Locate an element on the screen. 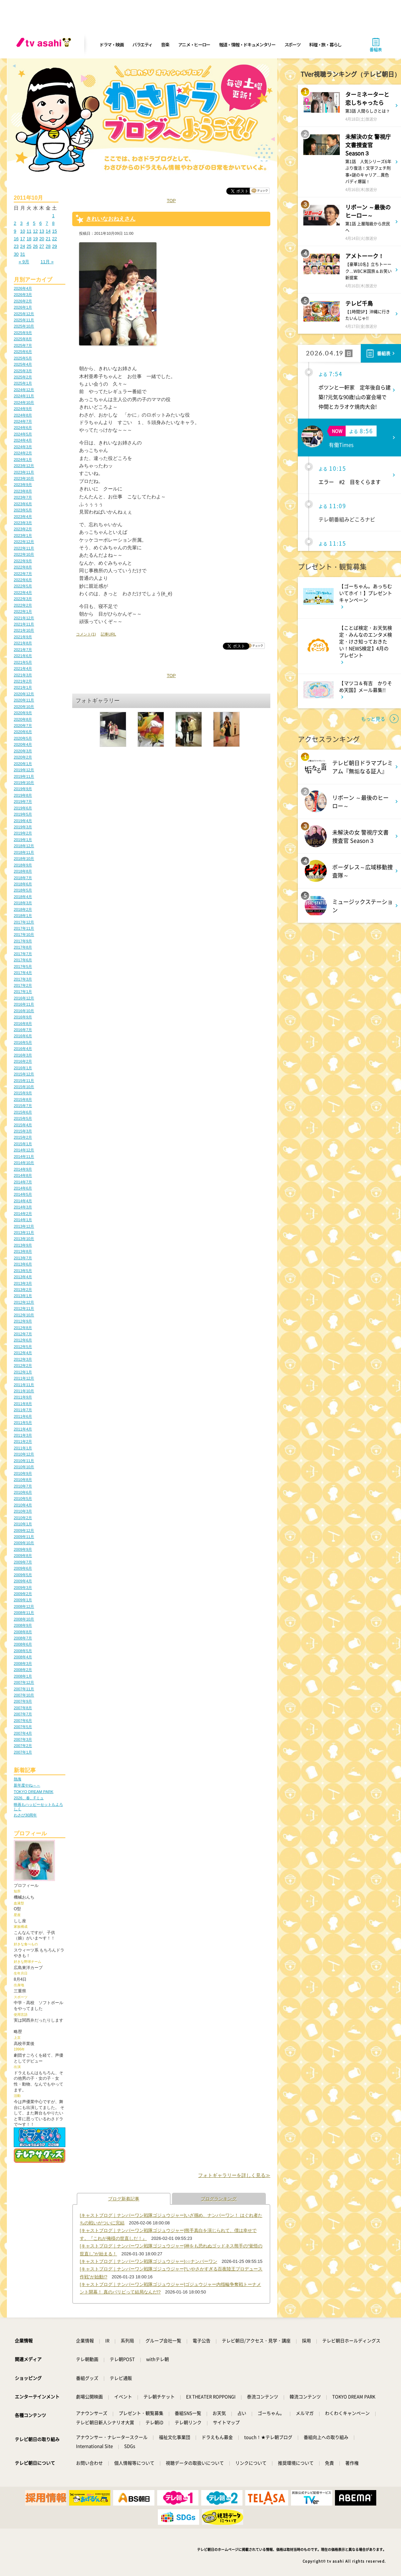  2016年11月 is located at coordinates (24, 1004).